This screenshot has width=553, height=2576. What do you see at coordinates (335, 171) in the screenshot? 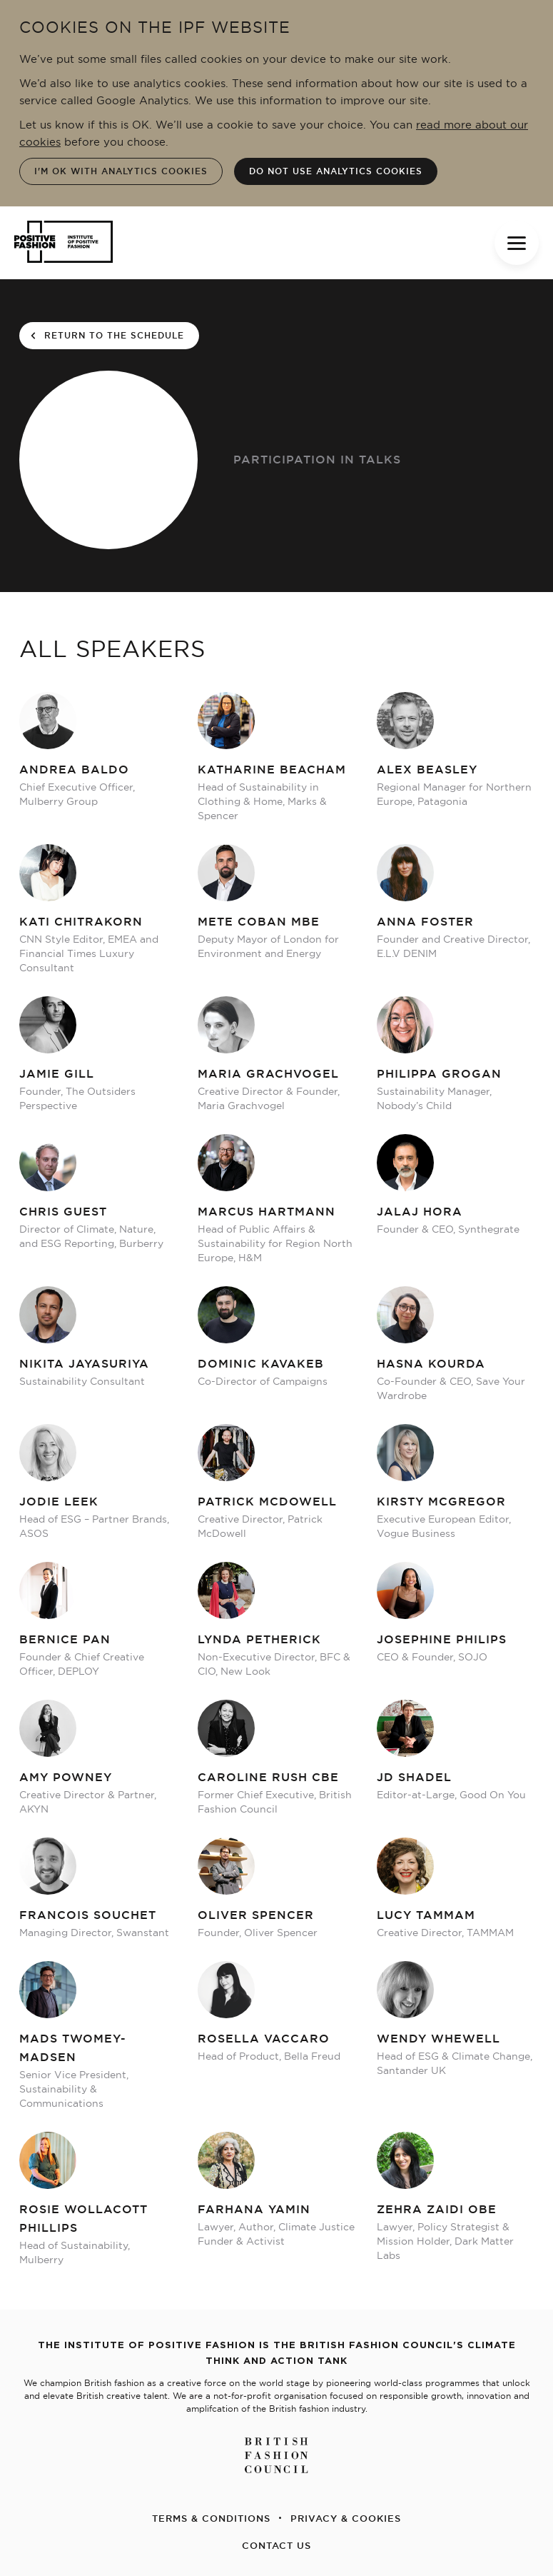
I see `Do not use analytics cookies` at bounding box center [335, 171].